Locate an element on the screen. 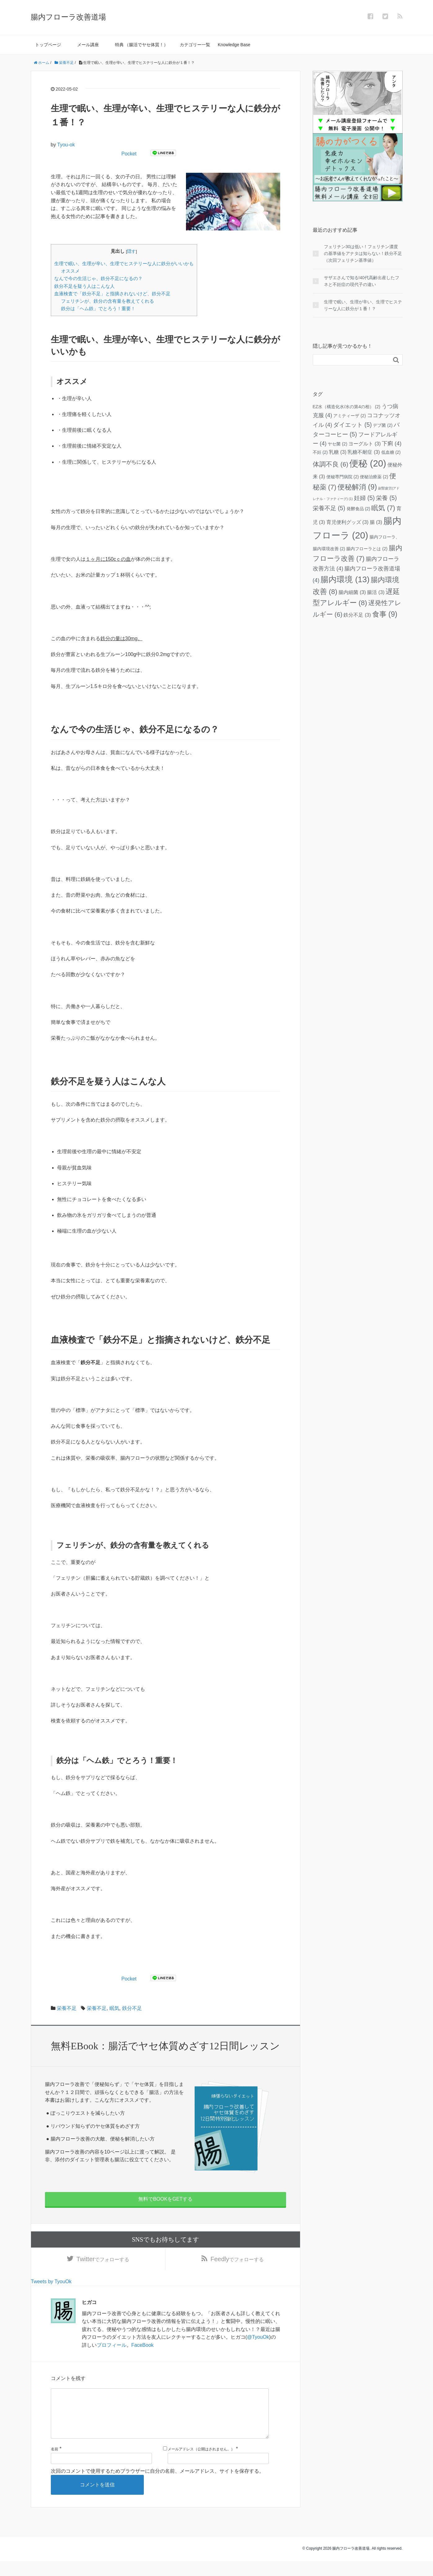 This screenshot has width=433, height=2576. 栄養不足 [栄養不足 (5個の項目)] is located at coordinates (329, 508).